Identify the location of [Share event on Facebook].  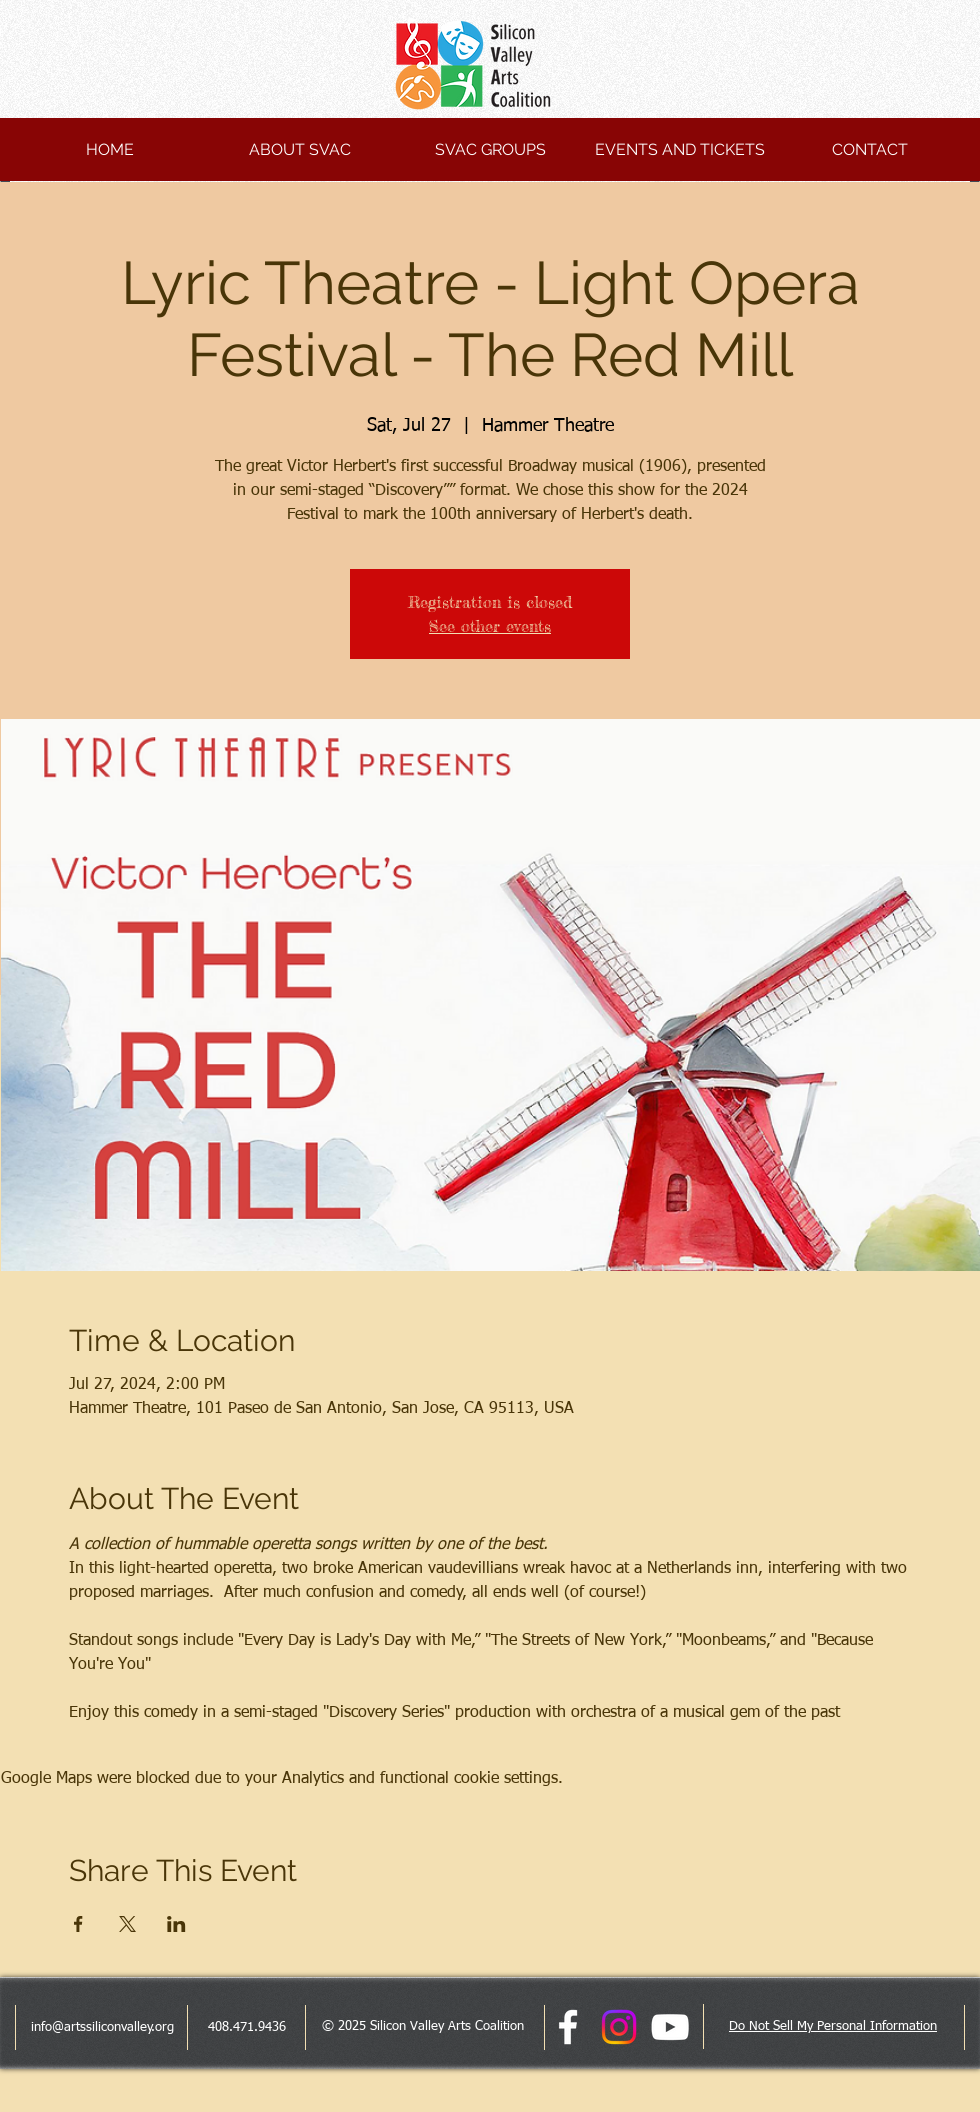
(78, 1924).